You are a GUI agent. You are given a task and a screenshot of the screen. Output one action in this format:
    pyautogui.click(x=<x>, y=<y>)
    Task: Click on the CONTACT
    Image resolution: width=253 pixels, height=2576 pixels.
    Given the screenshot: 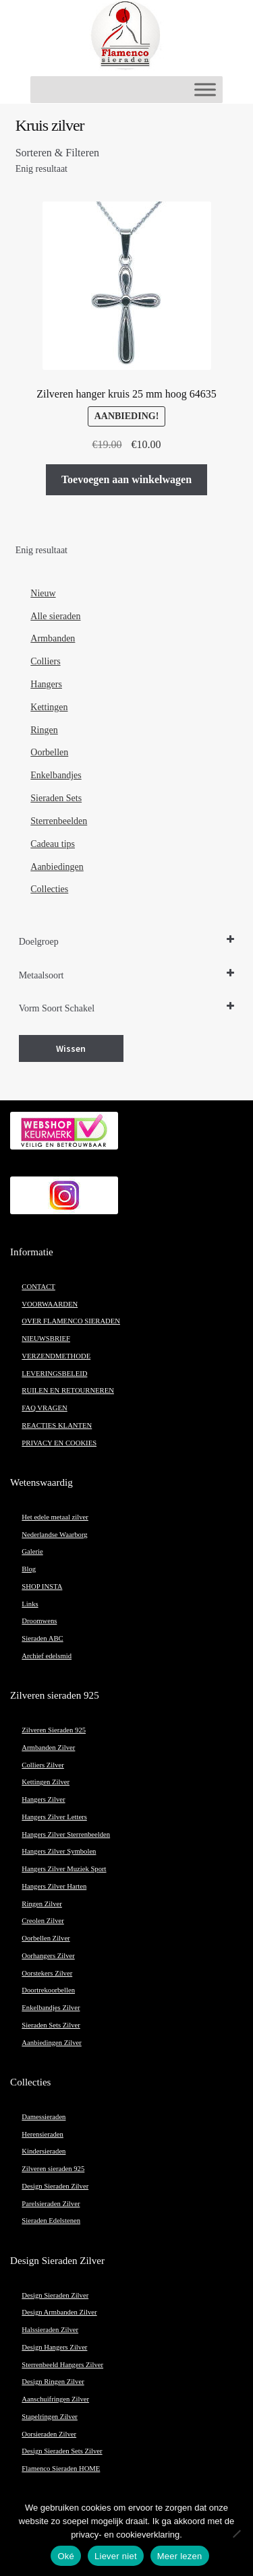 What is the action you would take?
    pyautogui.click(x=38, y=1286)
    